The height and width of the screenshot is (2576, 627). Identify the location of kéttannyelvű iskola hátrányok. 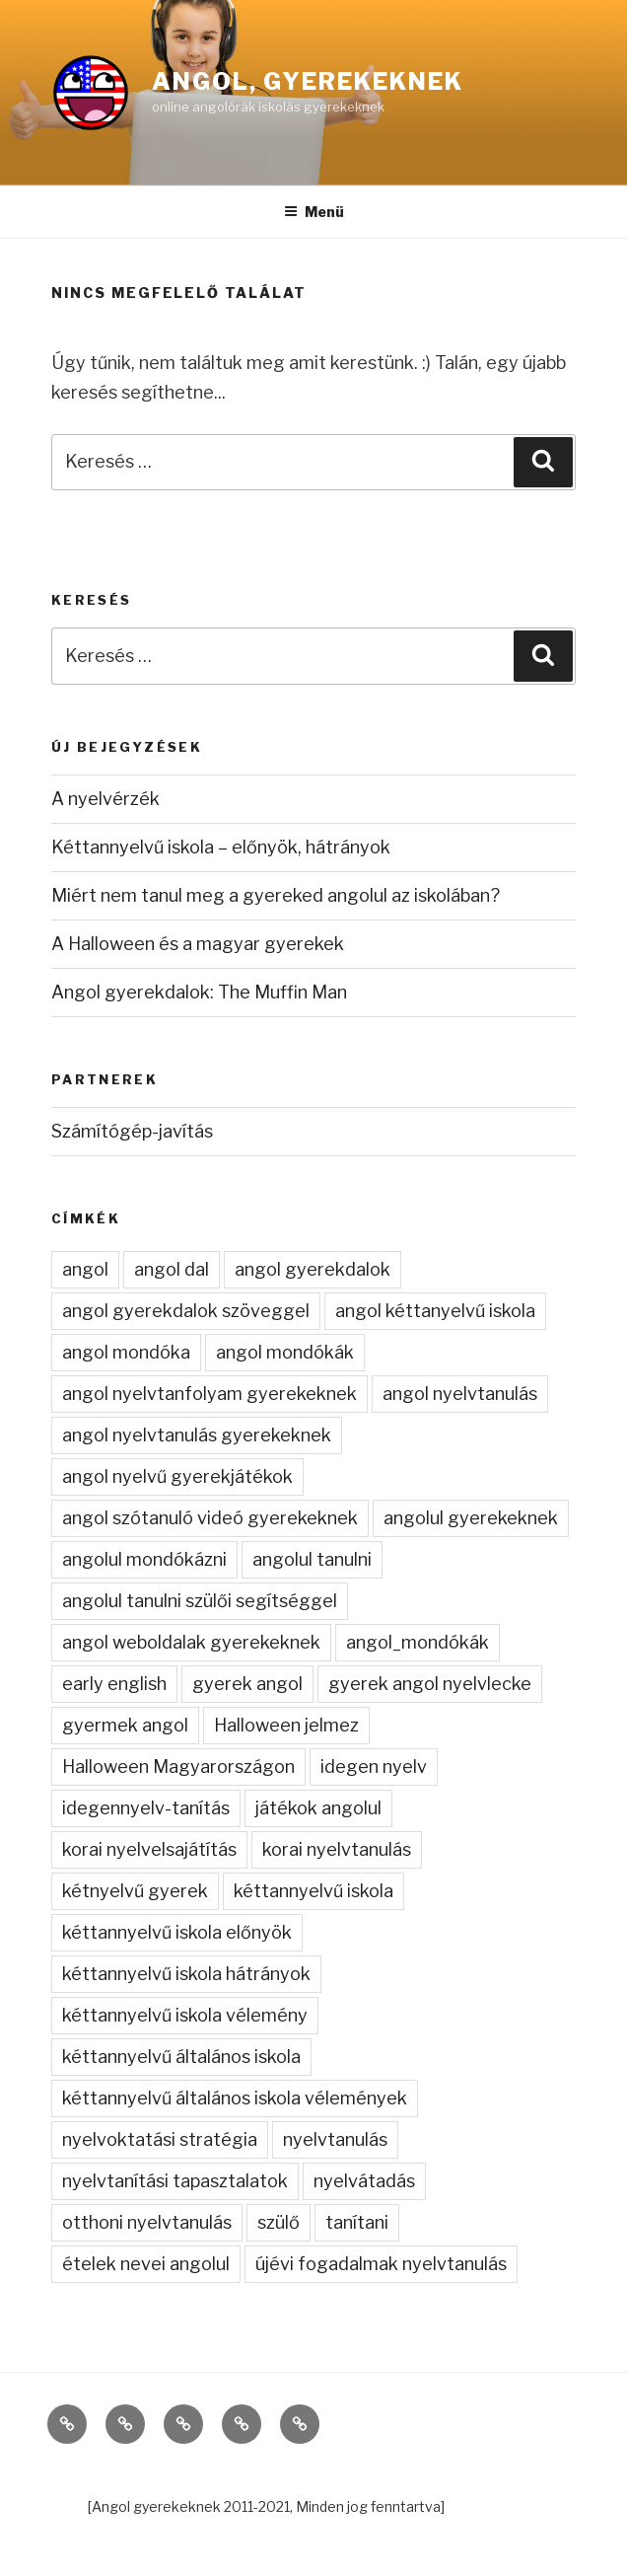
(186, 1973).